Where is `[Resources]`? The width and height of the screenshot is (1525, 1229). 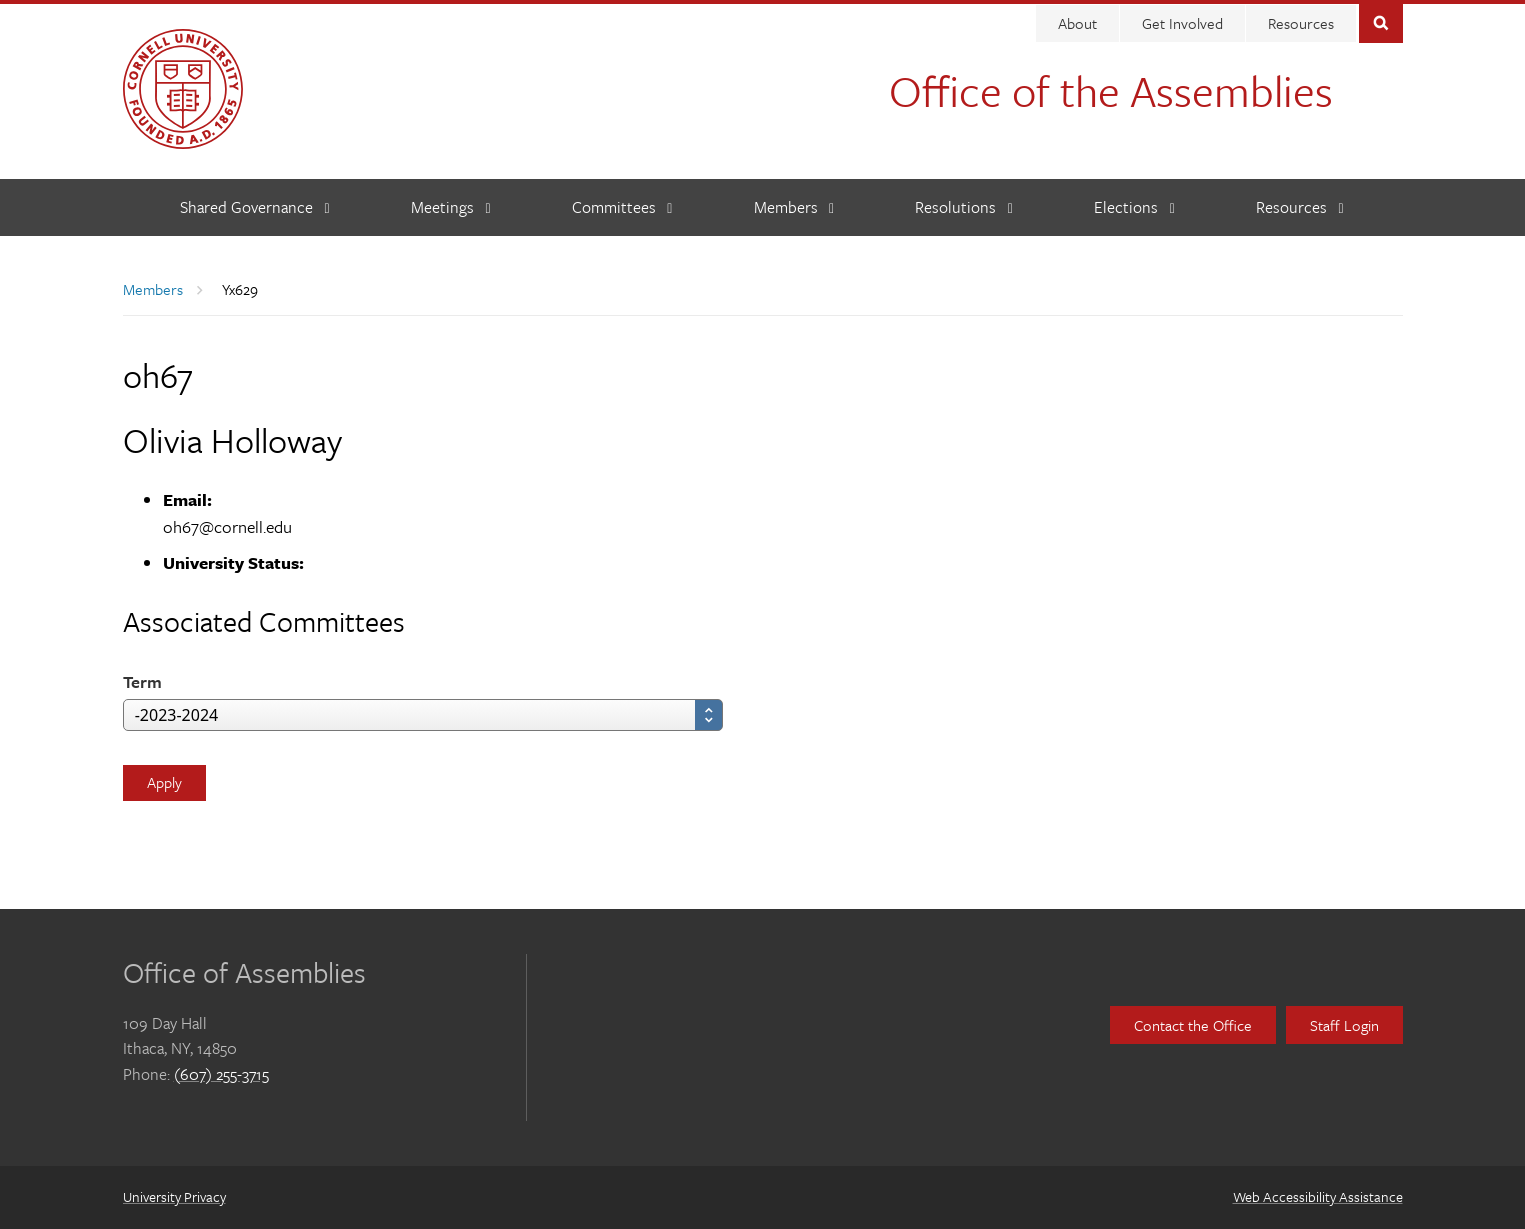 [Resources] is located at coordinates (1300, 207).